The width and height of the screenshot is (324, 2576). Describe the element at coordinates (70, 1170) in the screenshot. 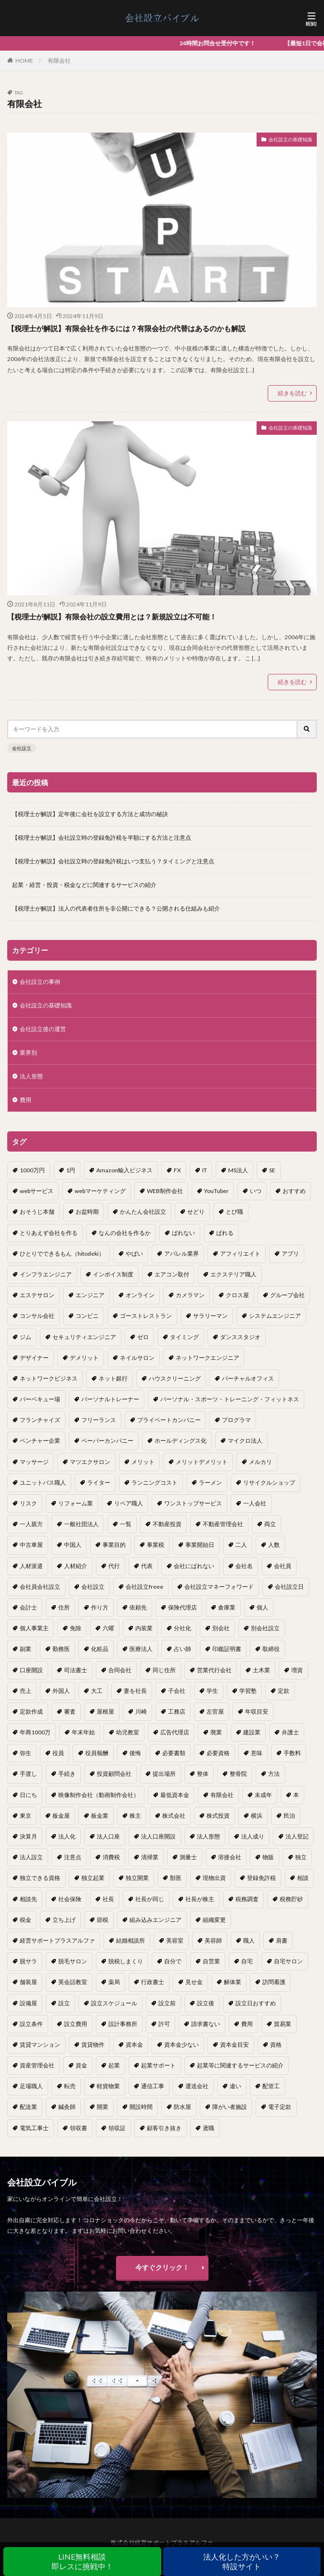

I see `1円 [1円 (1個の項目)]` at that location.